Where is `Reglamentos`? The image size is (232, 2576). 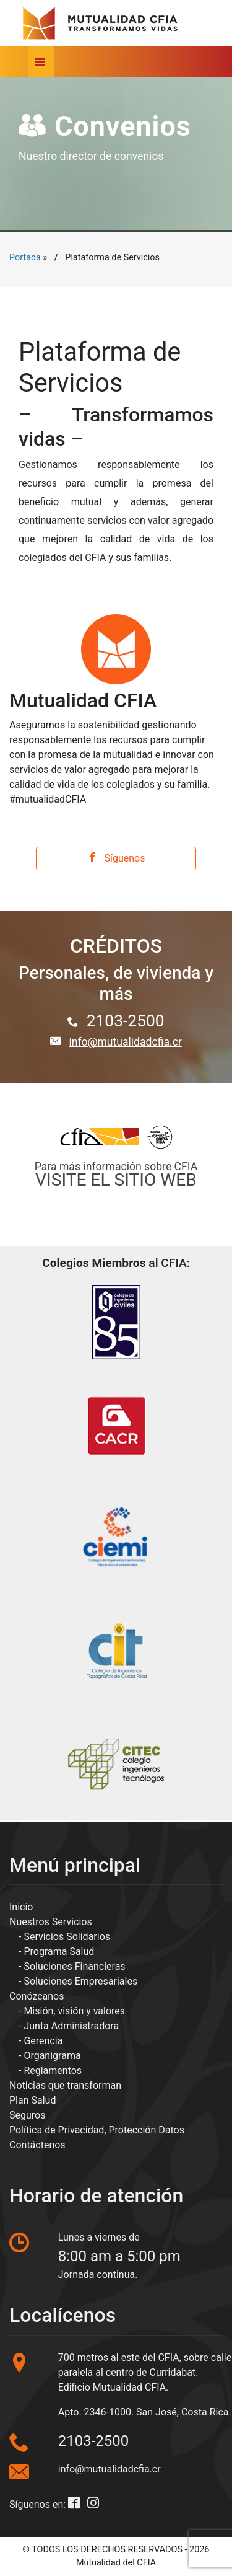 Reglamentos is located at coordinates (53, 2070).